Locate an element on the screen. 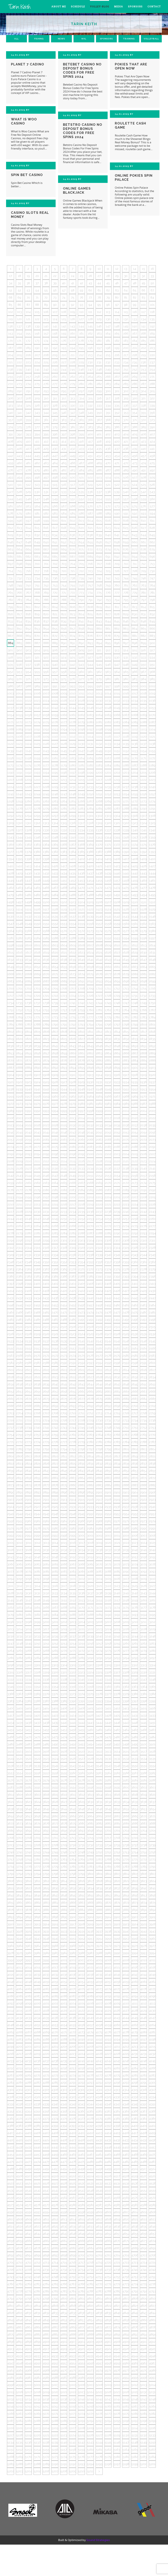  333 is located at coordinates (99, 405).